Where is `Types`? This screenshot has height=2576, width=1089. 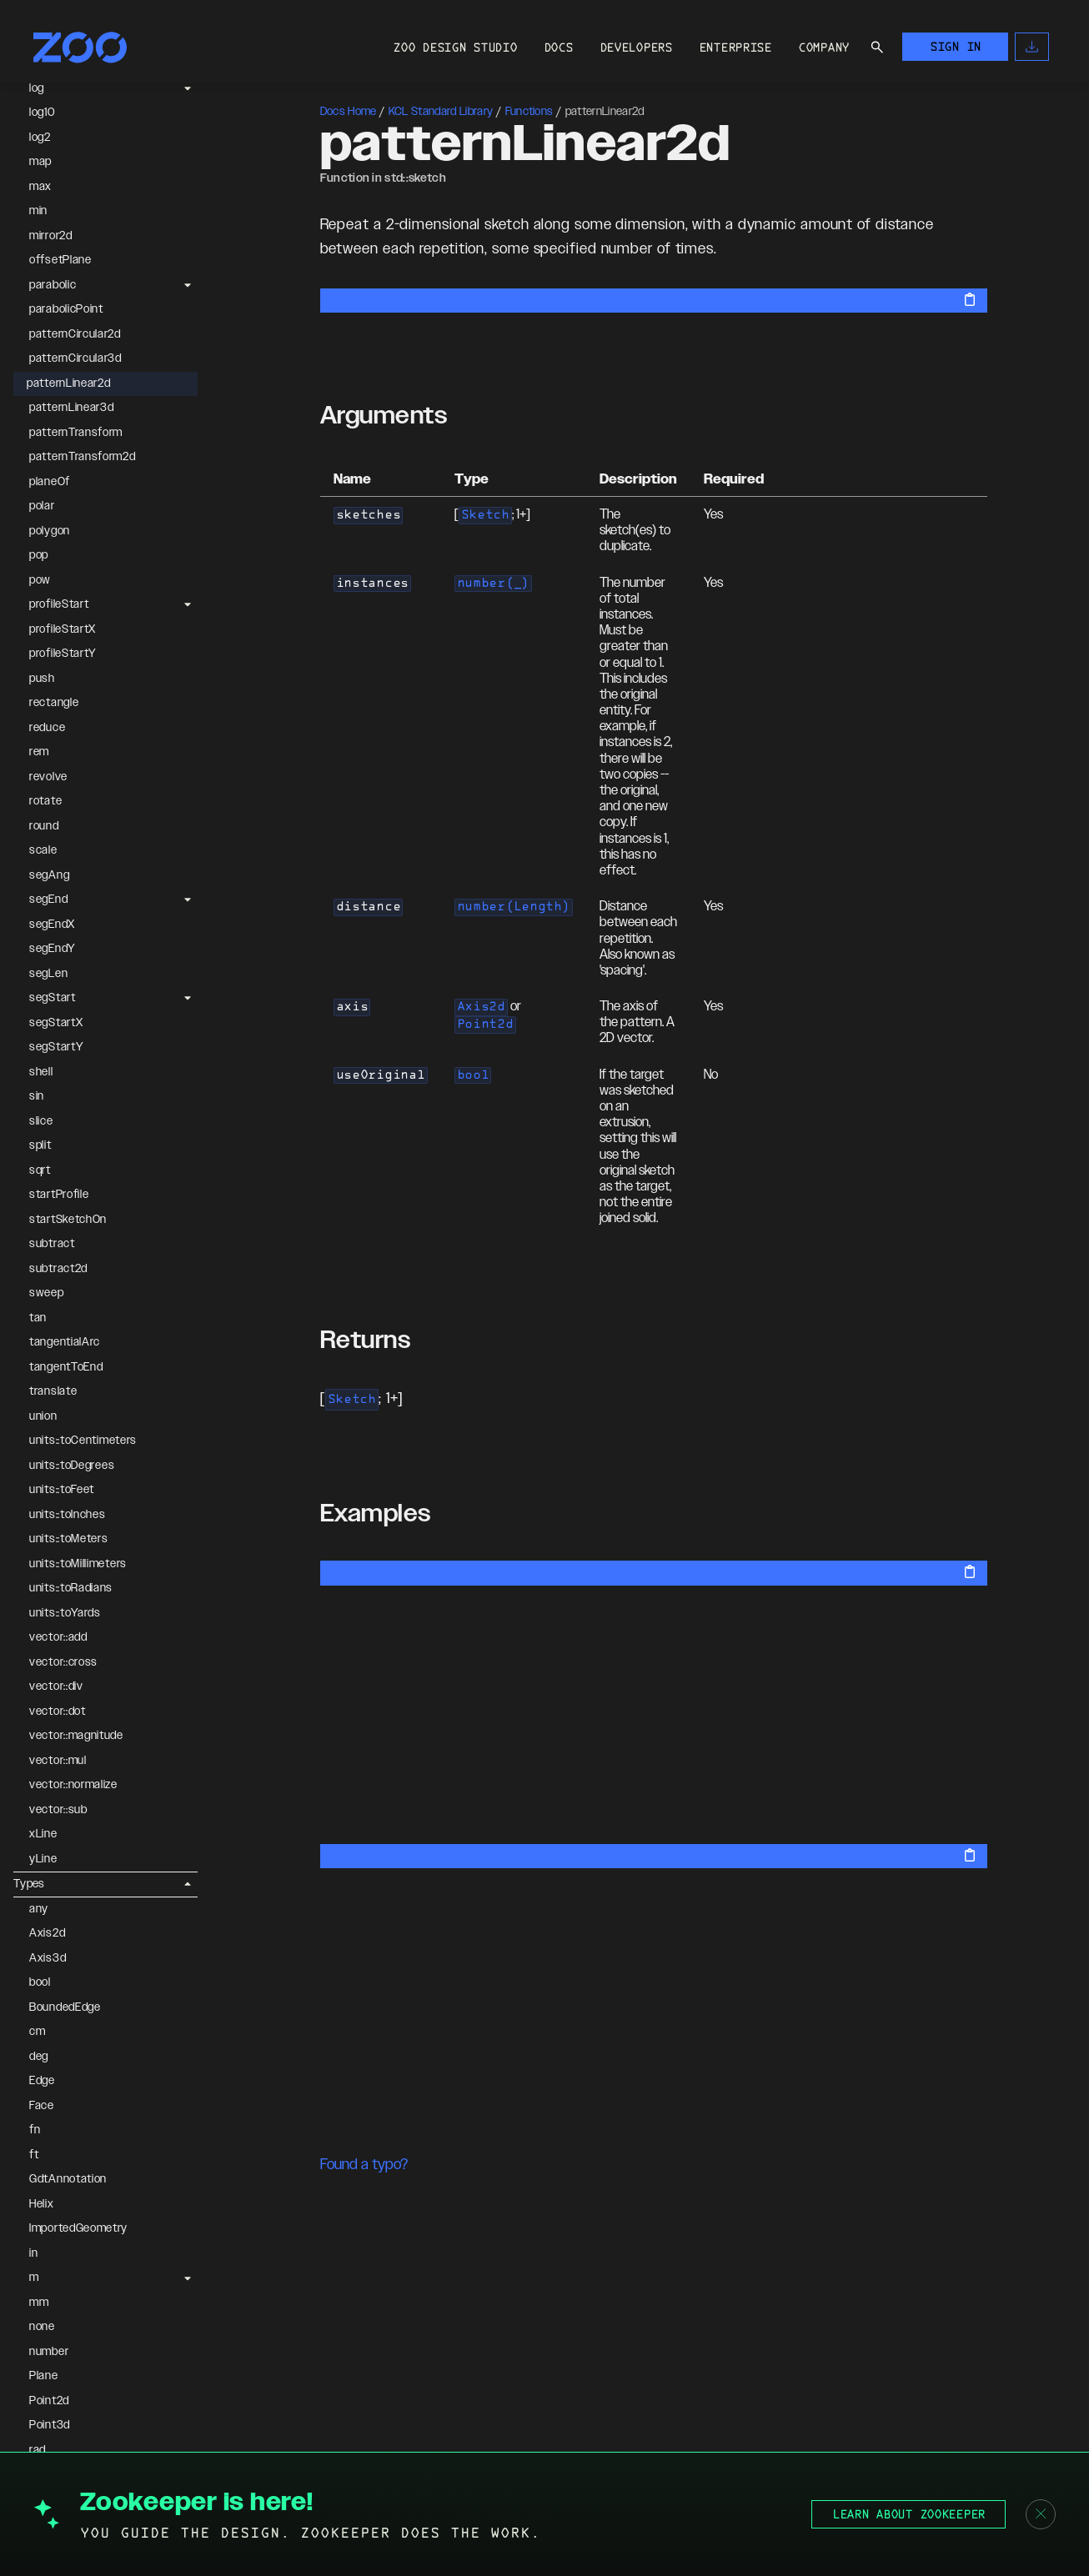 Types is located at coordinates (29, 1884).